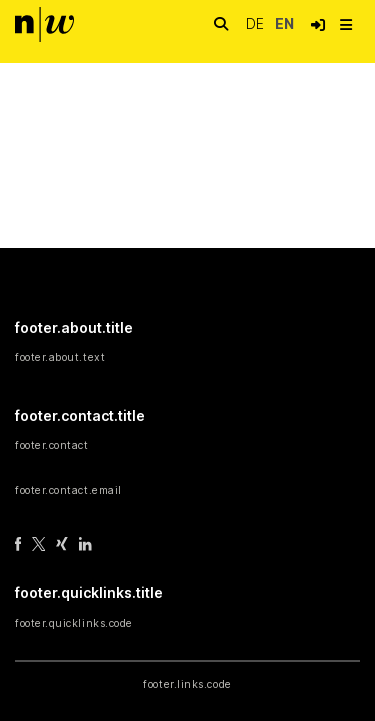  What do you see at coordinates (221, 24) in the screenshot?
I see `[nav.search.button]` at bounding box center [221, 24].